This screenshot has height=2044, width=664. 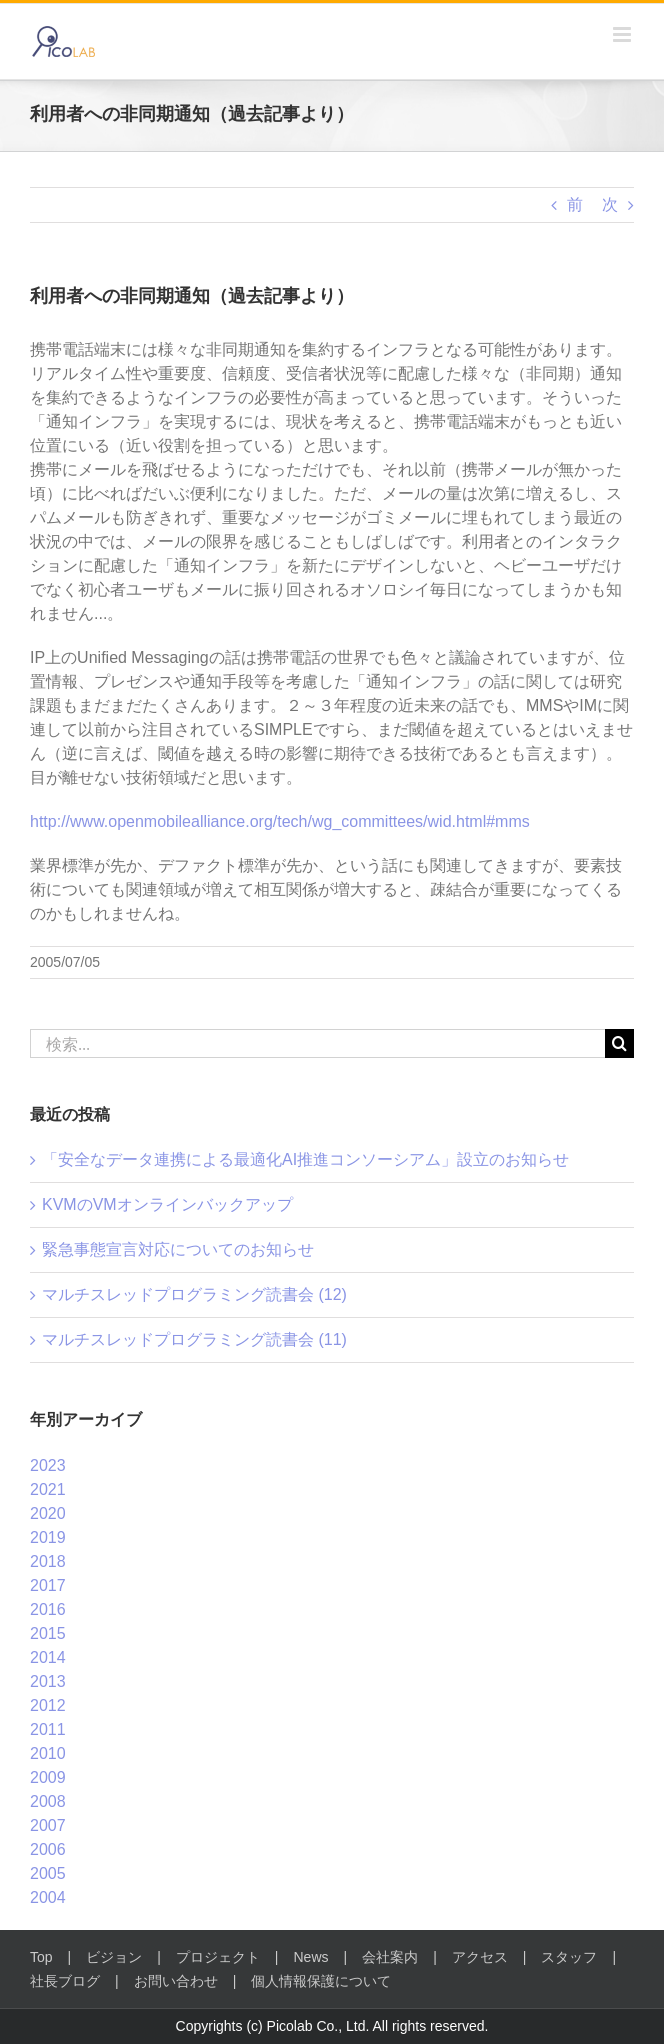 What do you see at coordinates (623, 34) in the screenshot?
I see `[Toggle mobile menu]` at bounding box center [623, 34].